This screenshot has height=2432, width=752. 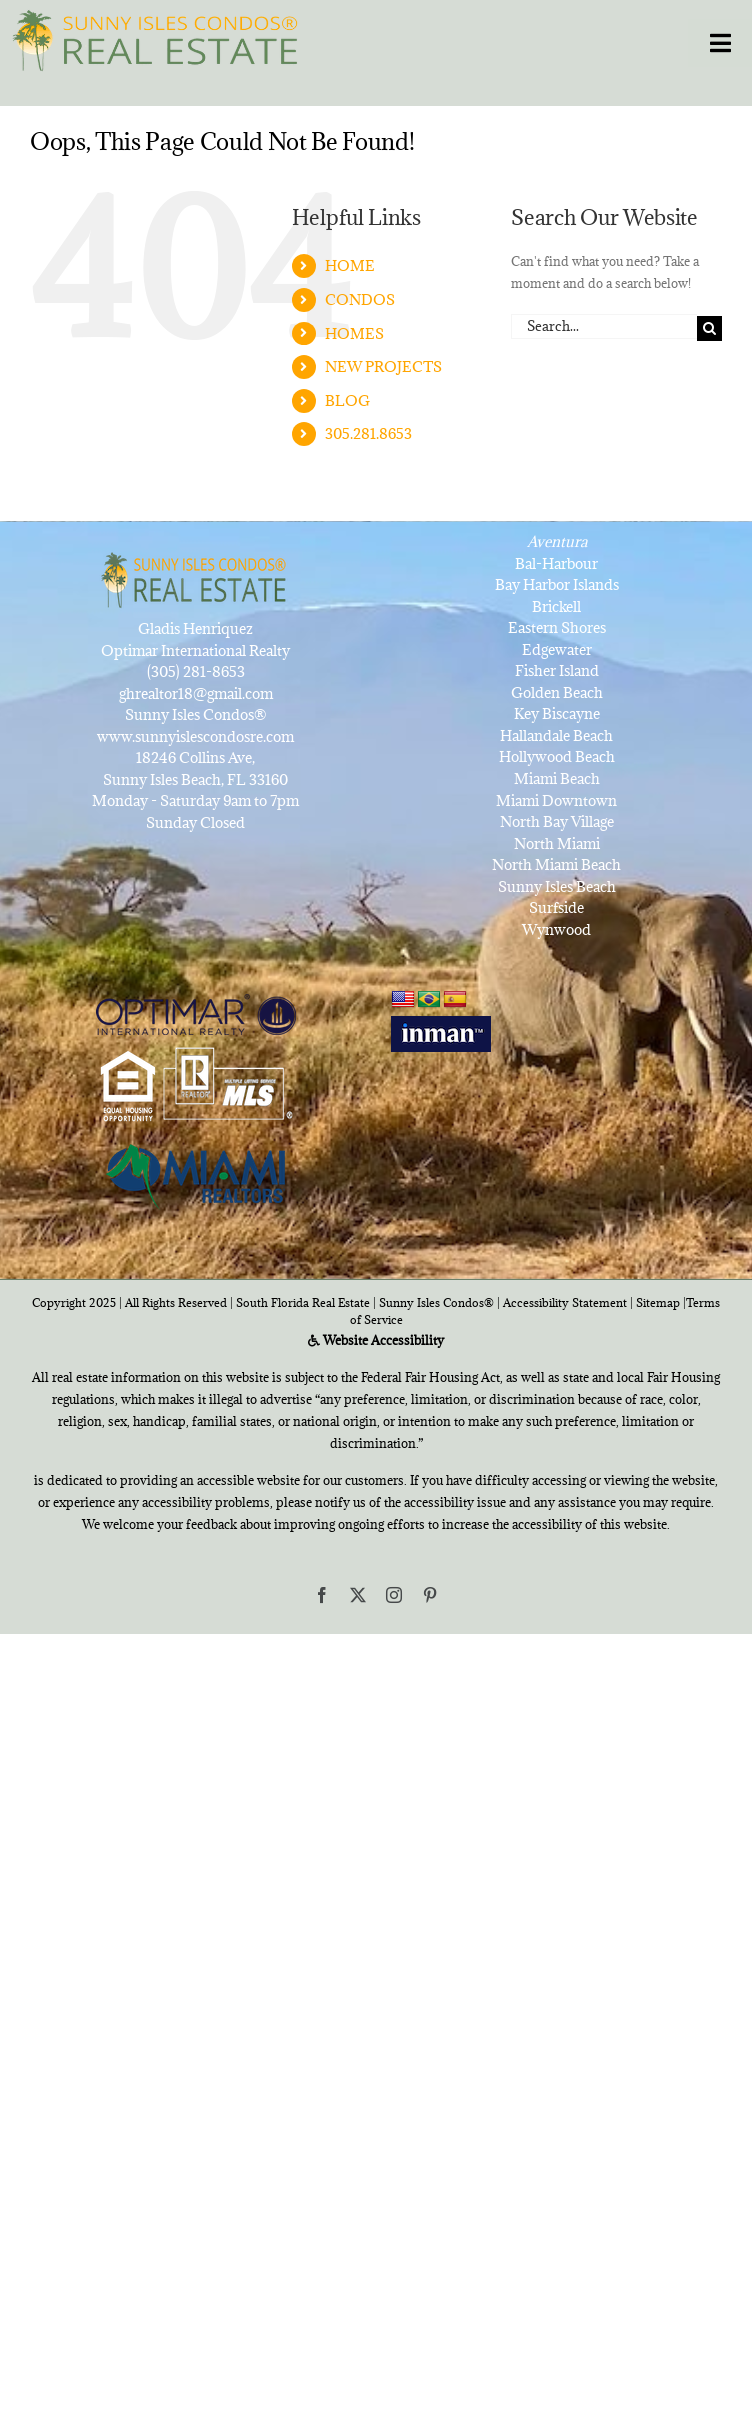 What do you see at coordinates (557, 627) in the screenshot?
I see `Eastern Shores` at bounding box center [557, 627].